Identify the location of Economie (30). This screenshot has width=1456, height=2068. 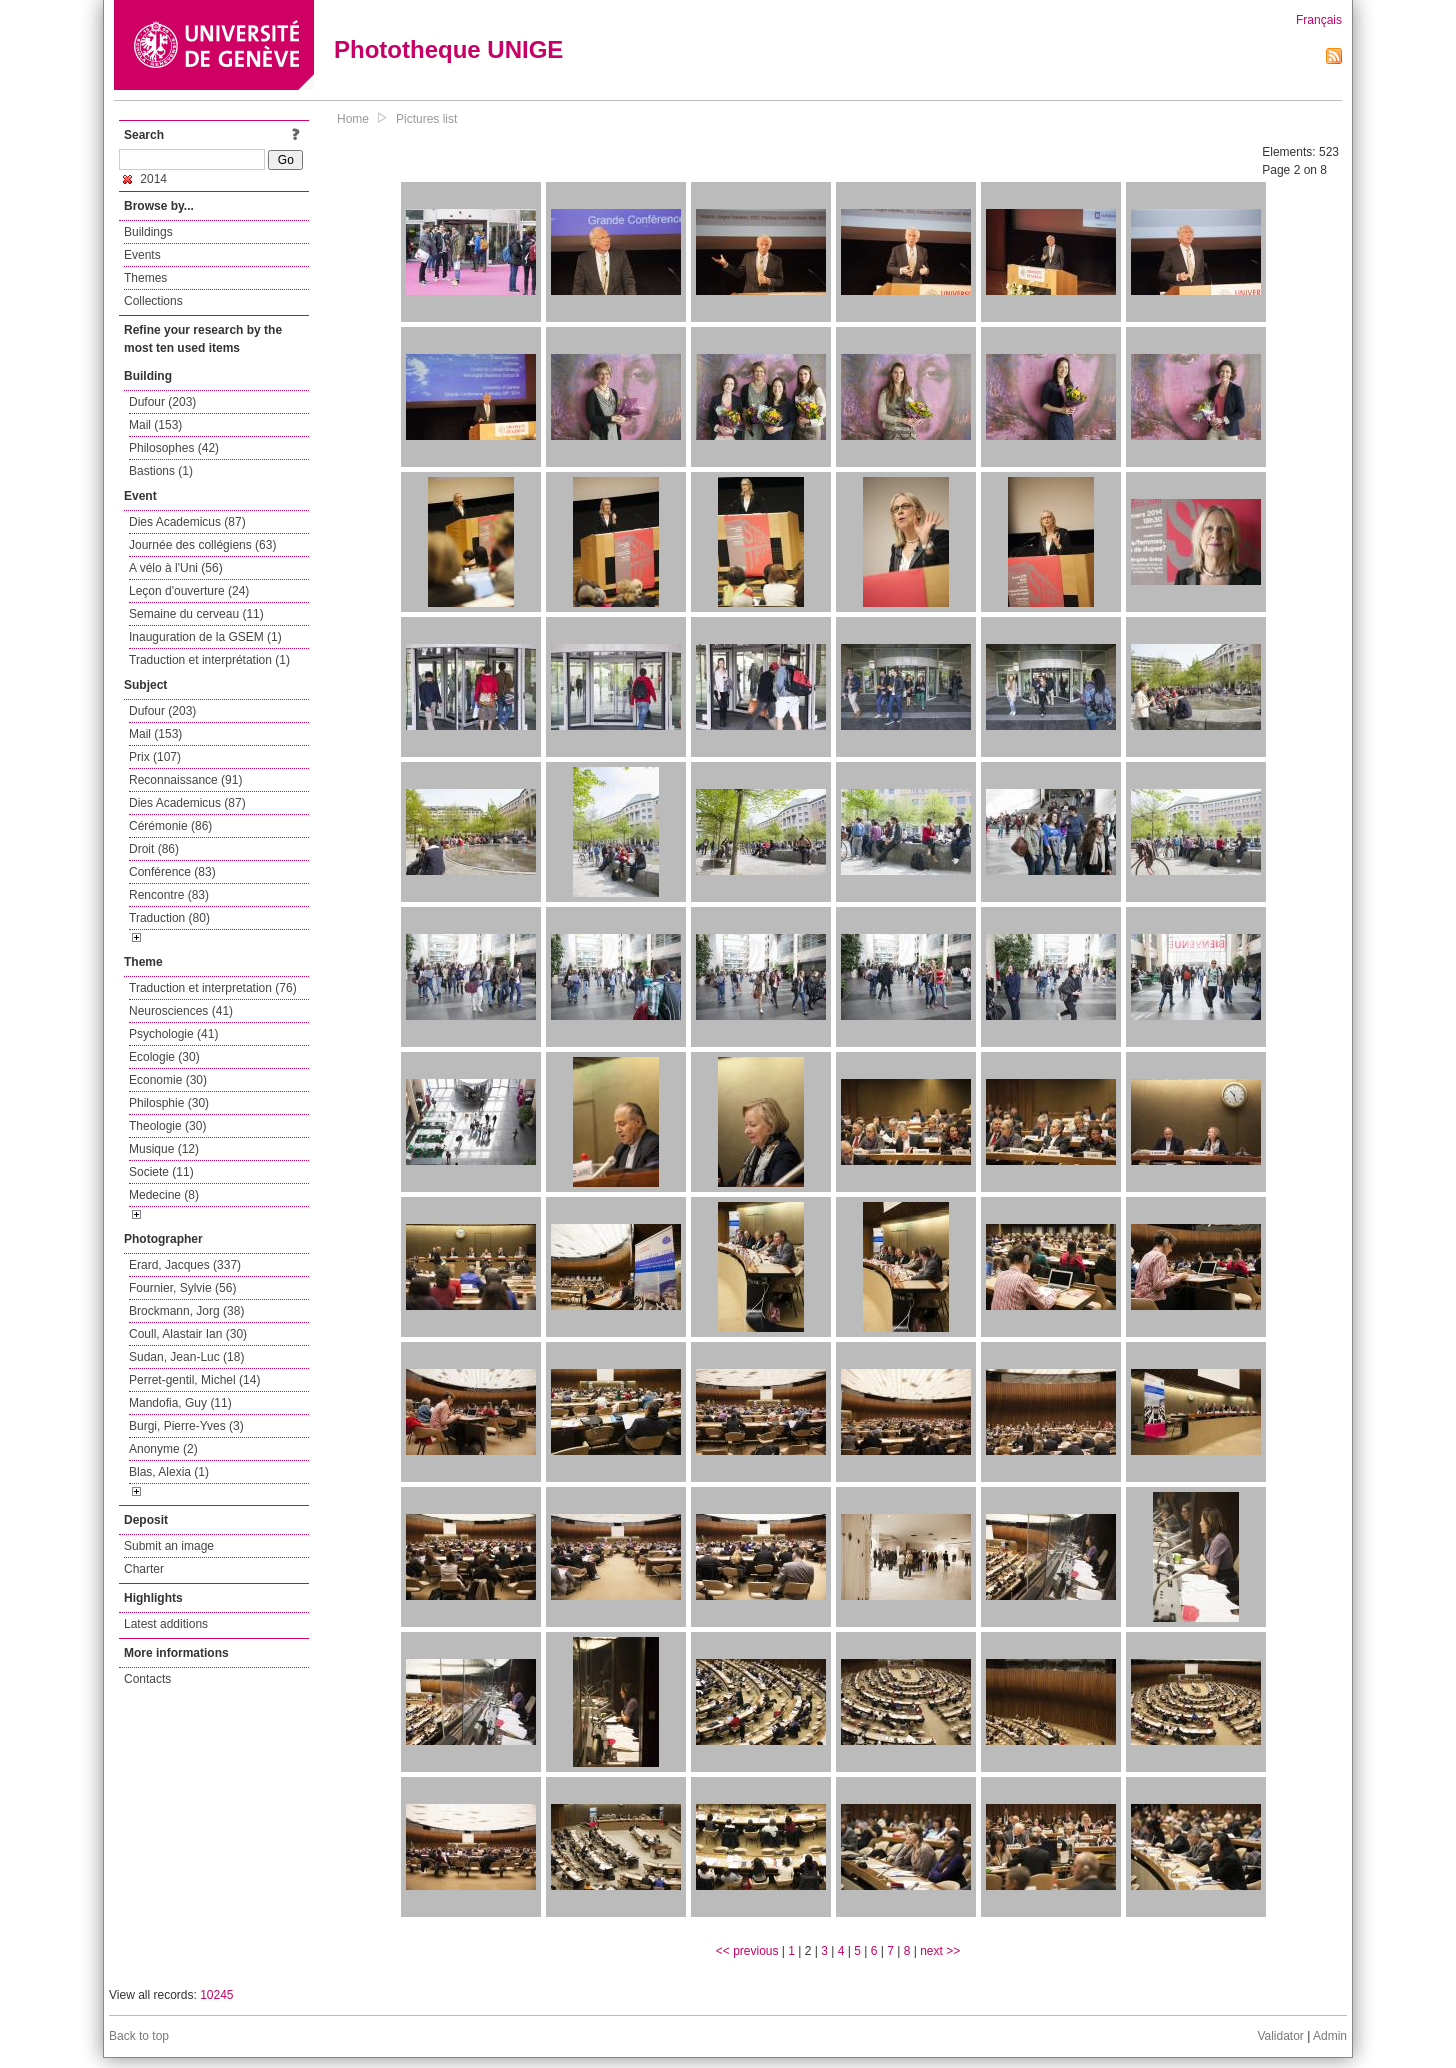
(168, 1080).